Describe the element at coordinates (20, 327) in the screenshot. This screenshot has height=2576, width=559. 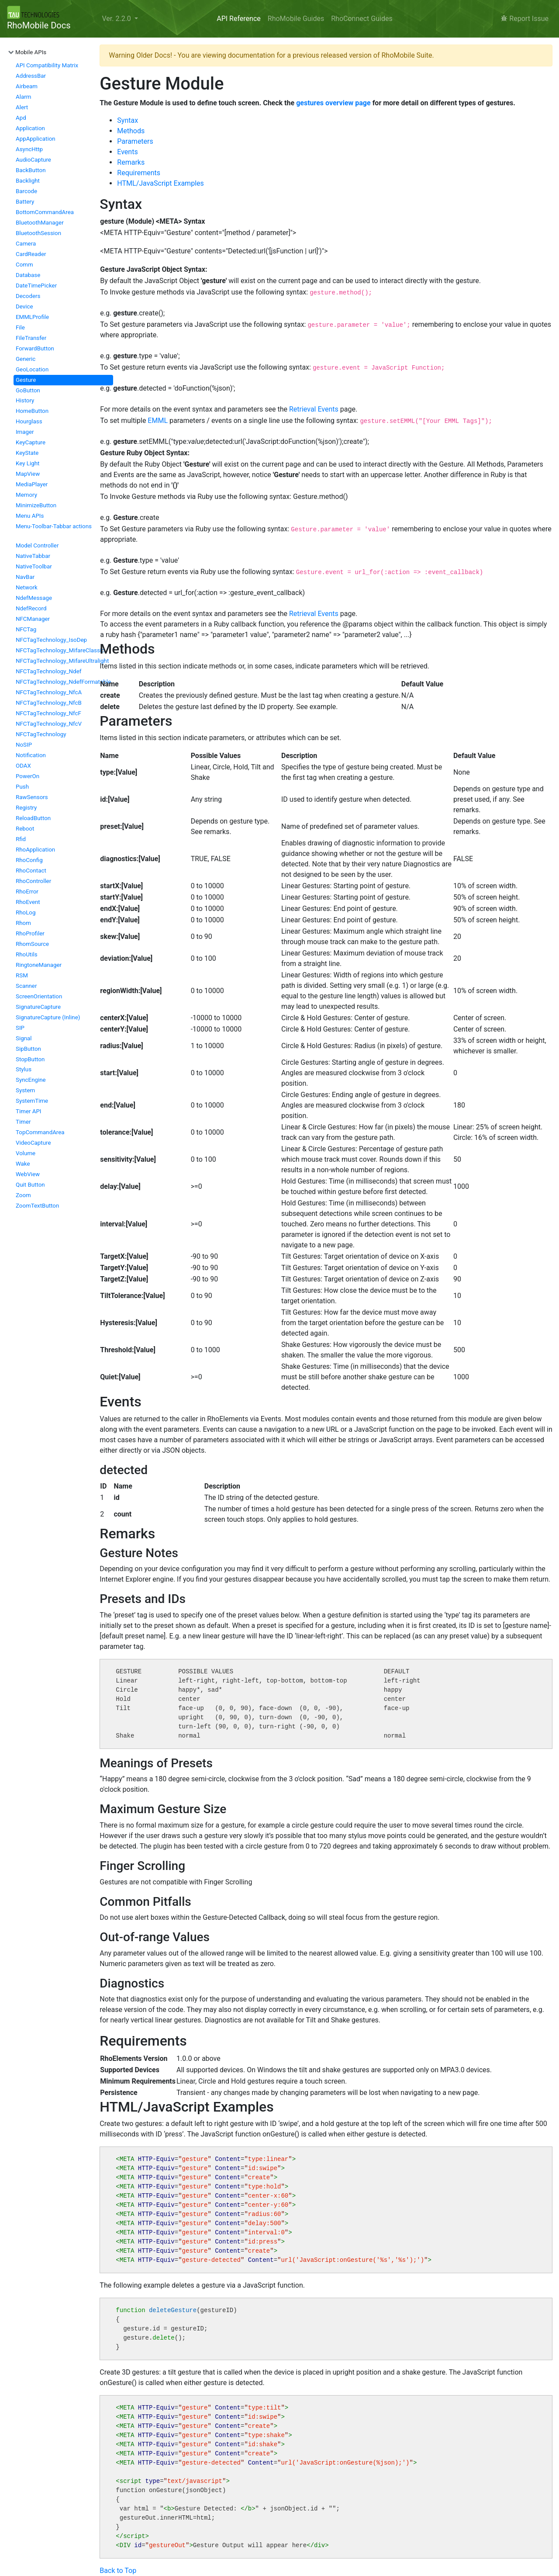
I see `File` at that location.